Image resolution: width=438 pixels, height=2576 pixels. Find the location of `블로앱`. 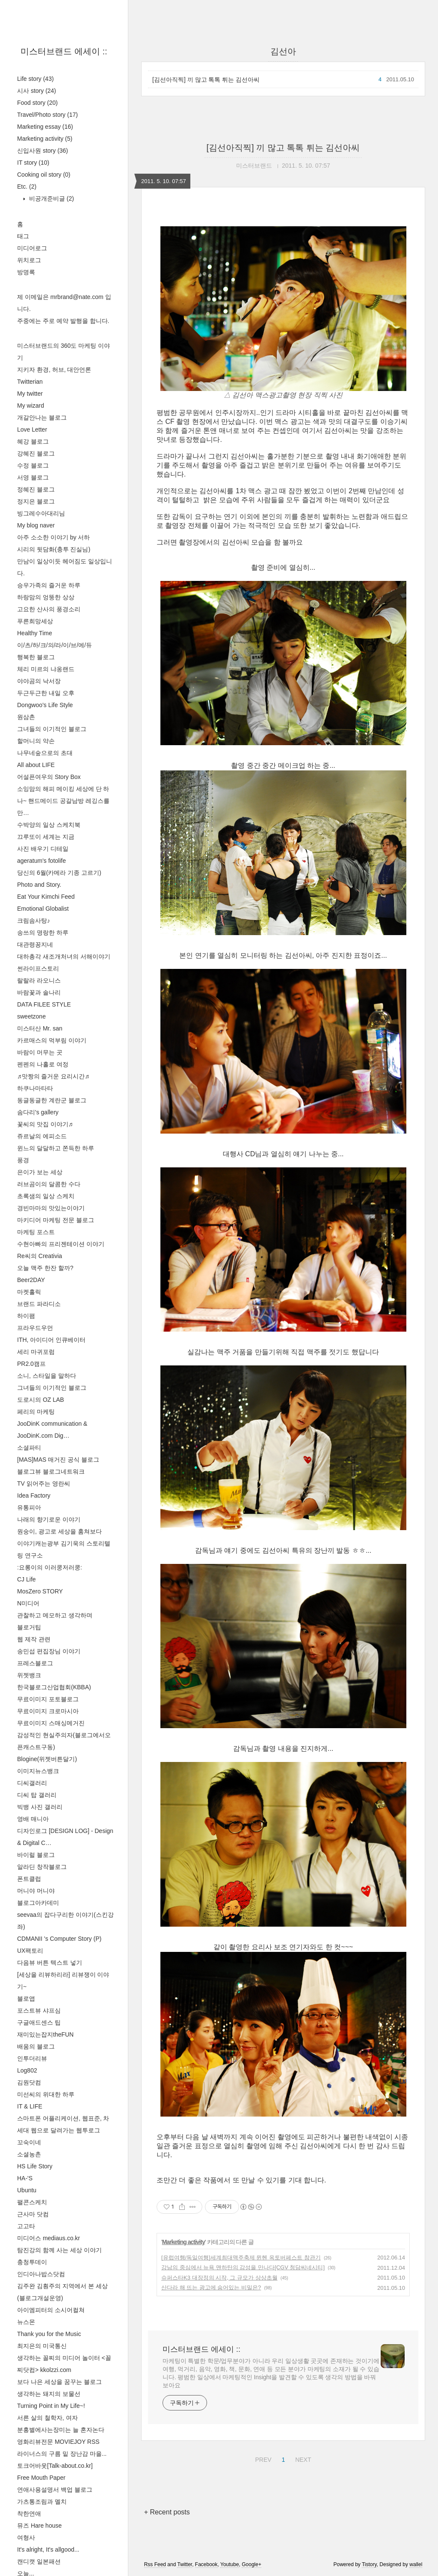

블로앱 is located at coordinates (26, 1998).